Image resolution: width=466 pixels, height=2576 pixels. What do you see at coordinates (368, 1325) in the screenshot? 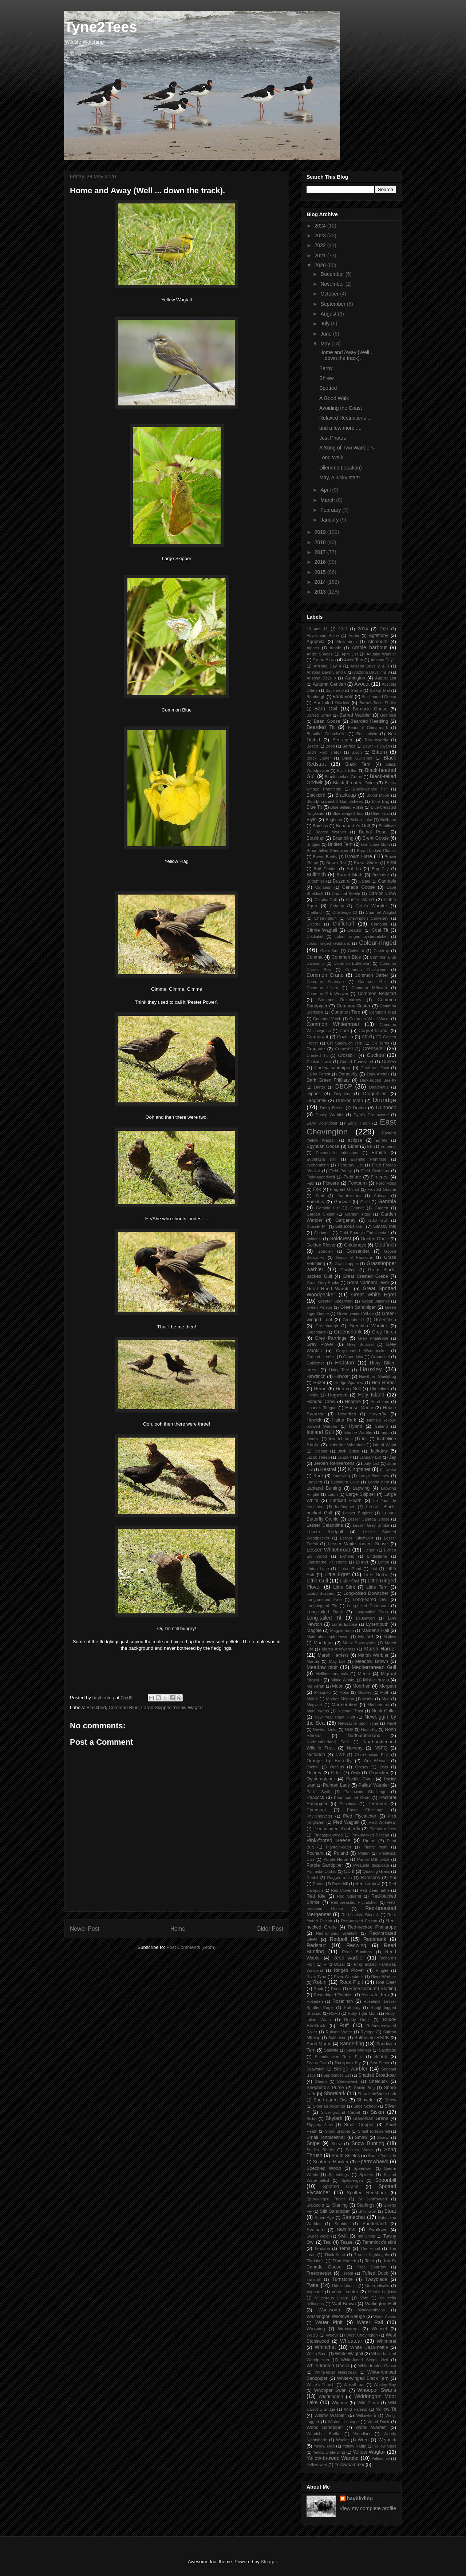
I see `Greenish Warbler` at bounding box center [368, 1325].